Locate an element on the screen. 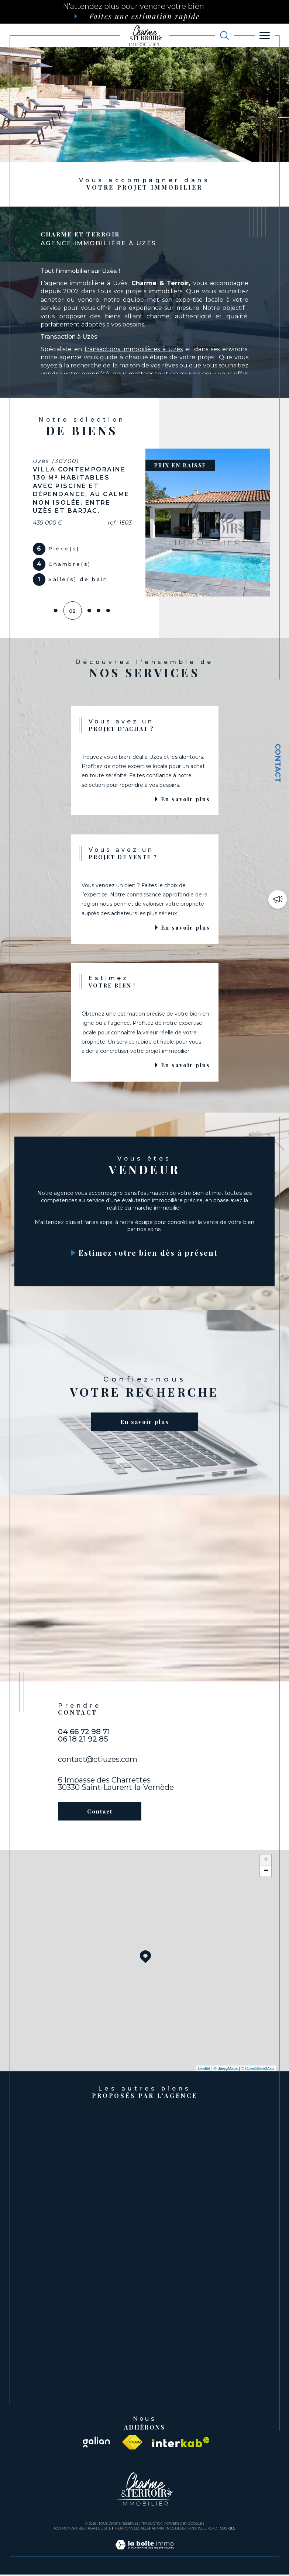  06 18 21 92 85 is located at coordinates (83, 1740).